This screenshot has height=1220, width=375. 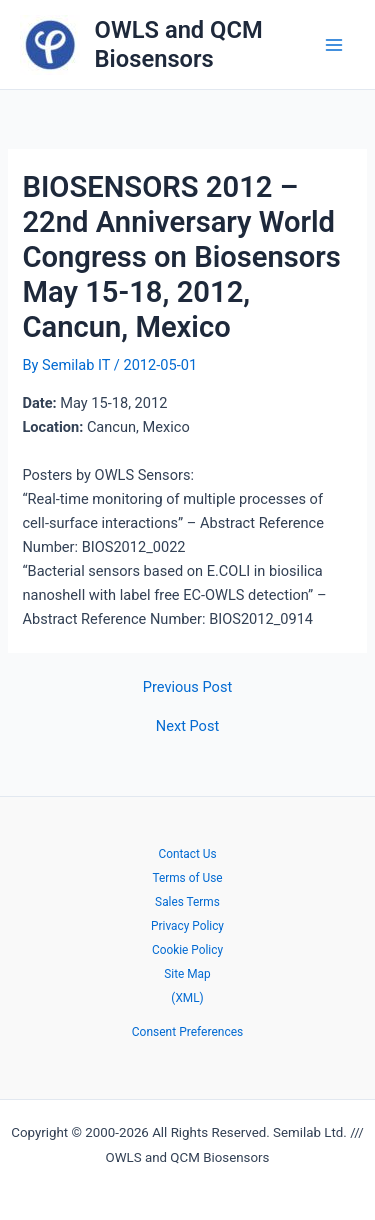 I want to click on Cookie Policy, so click(x=187, y=950).